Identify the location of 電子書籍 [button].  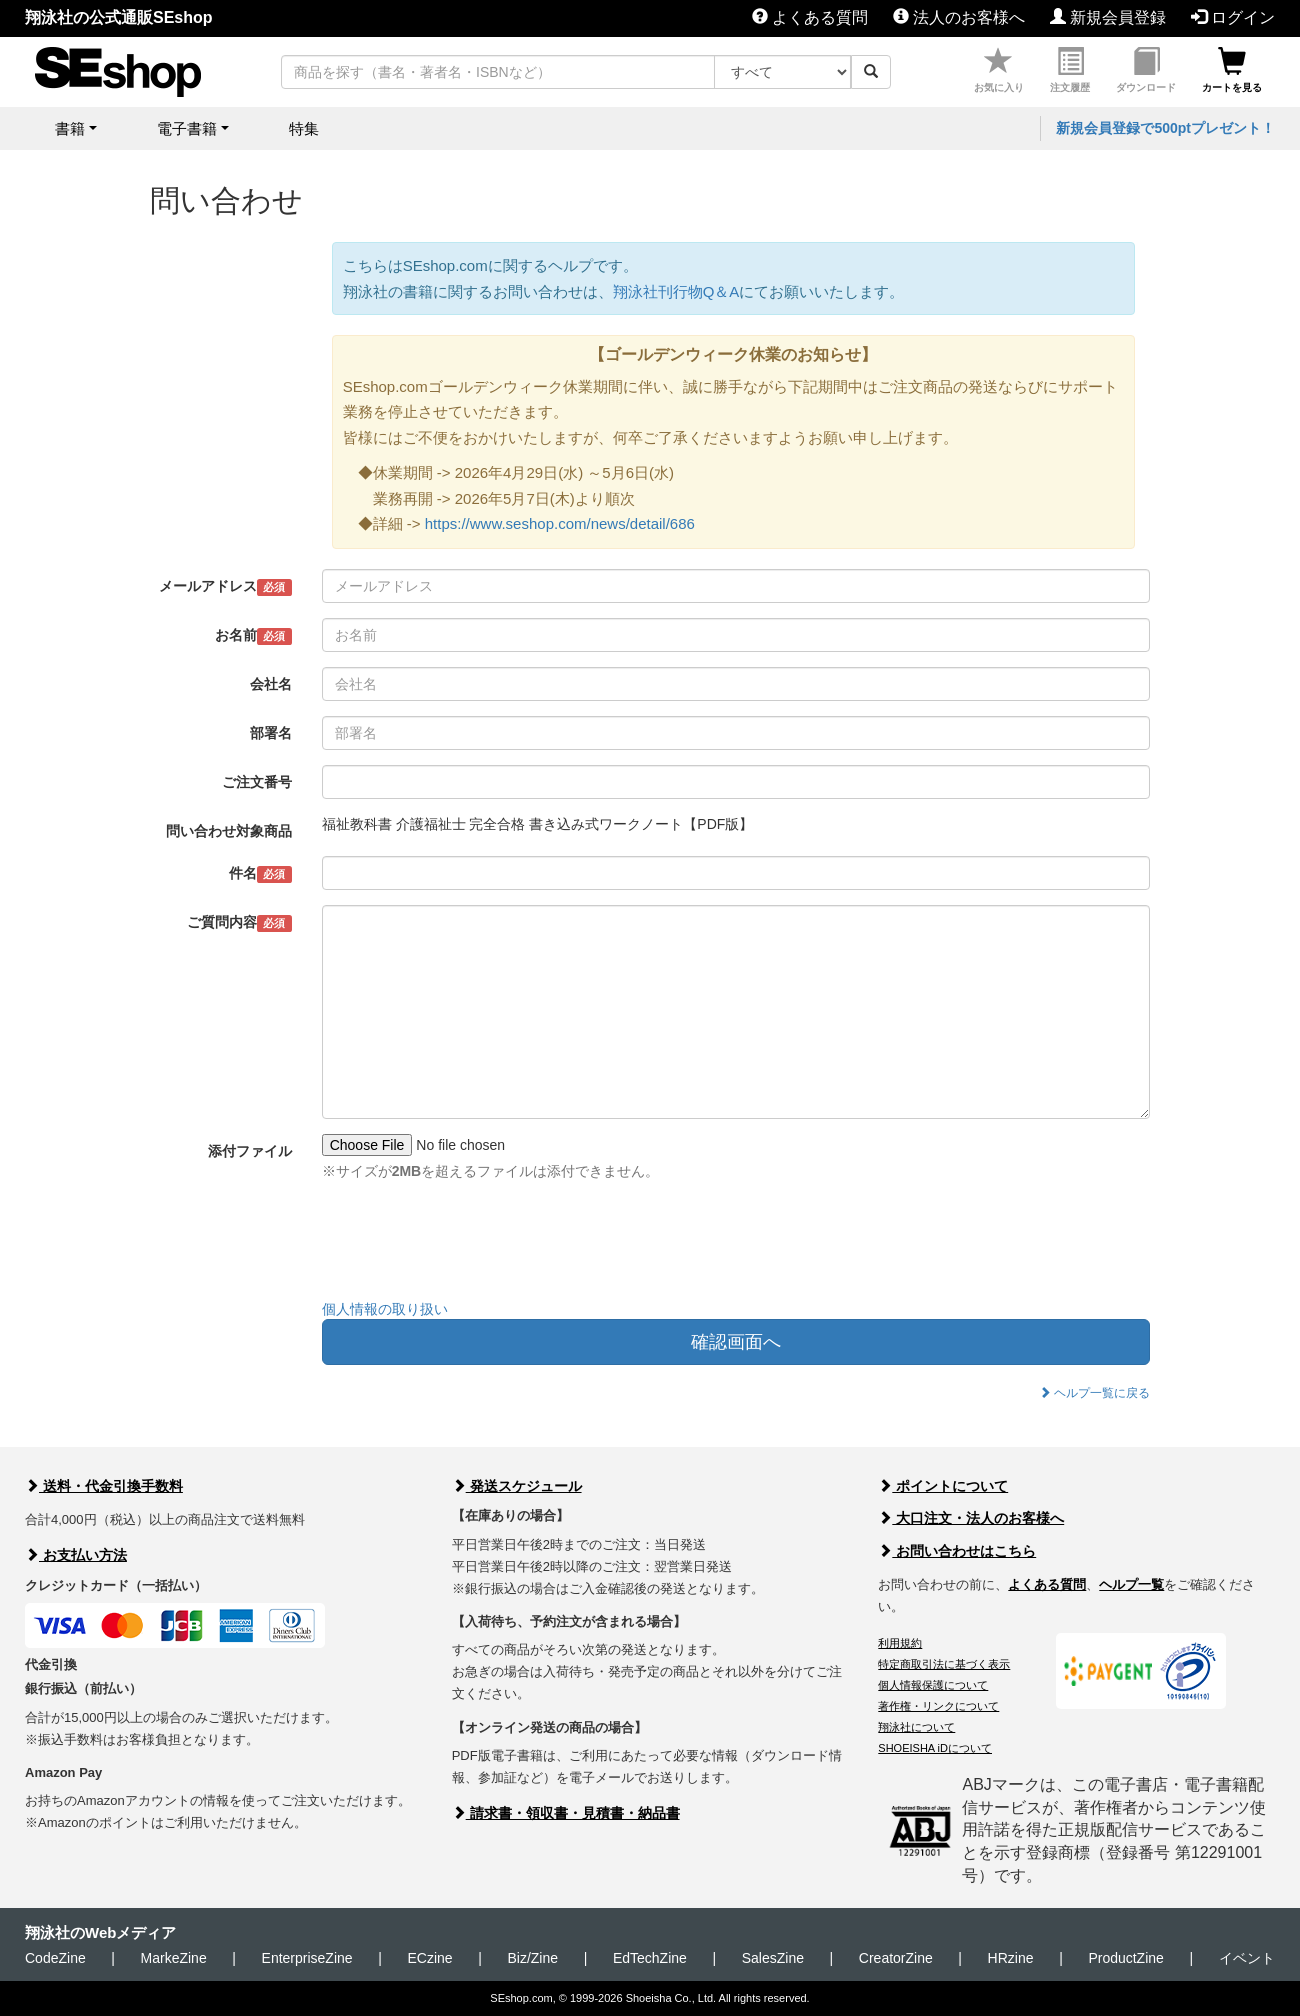
(187, 128).